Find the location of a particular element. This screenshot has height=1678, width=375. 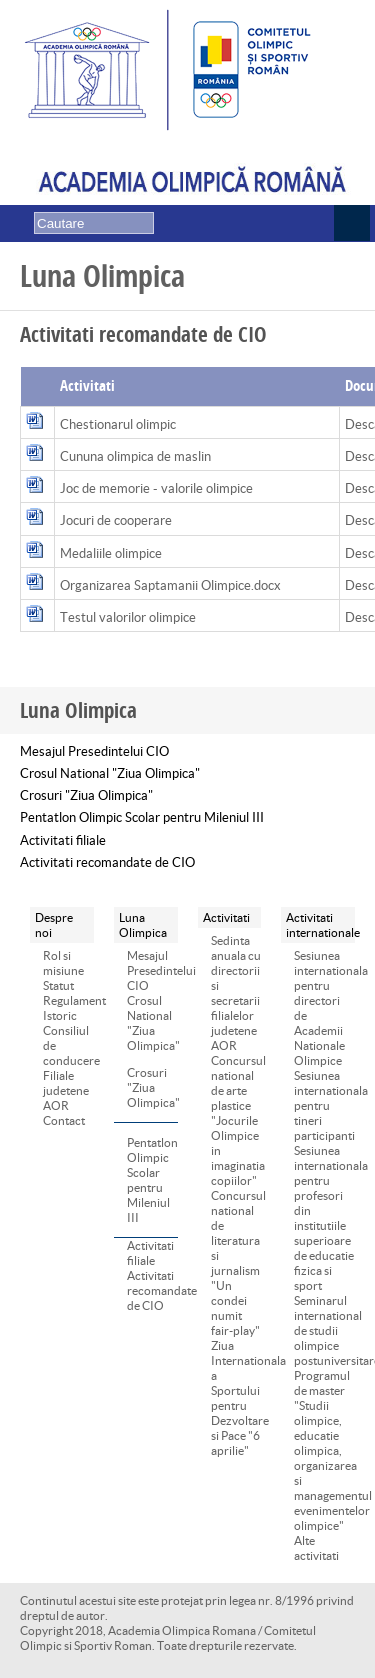

Istoric is located at coordinates (60, 1015).